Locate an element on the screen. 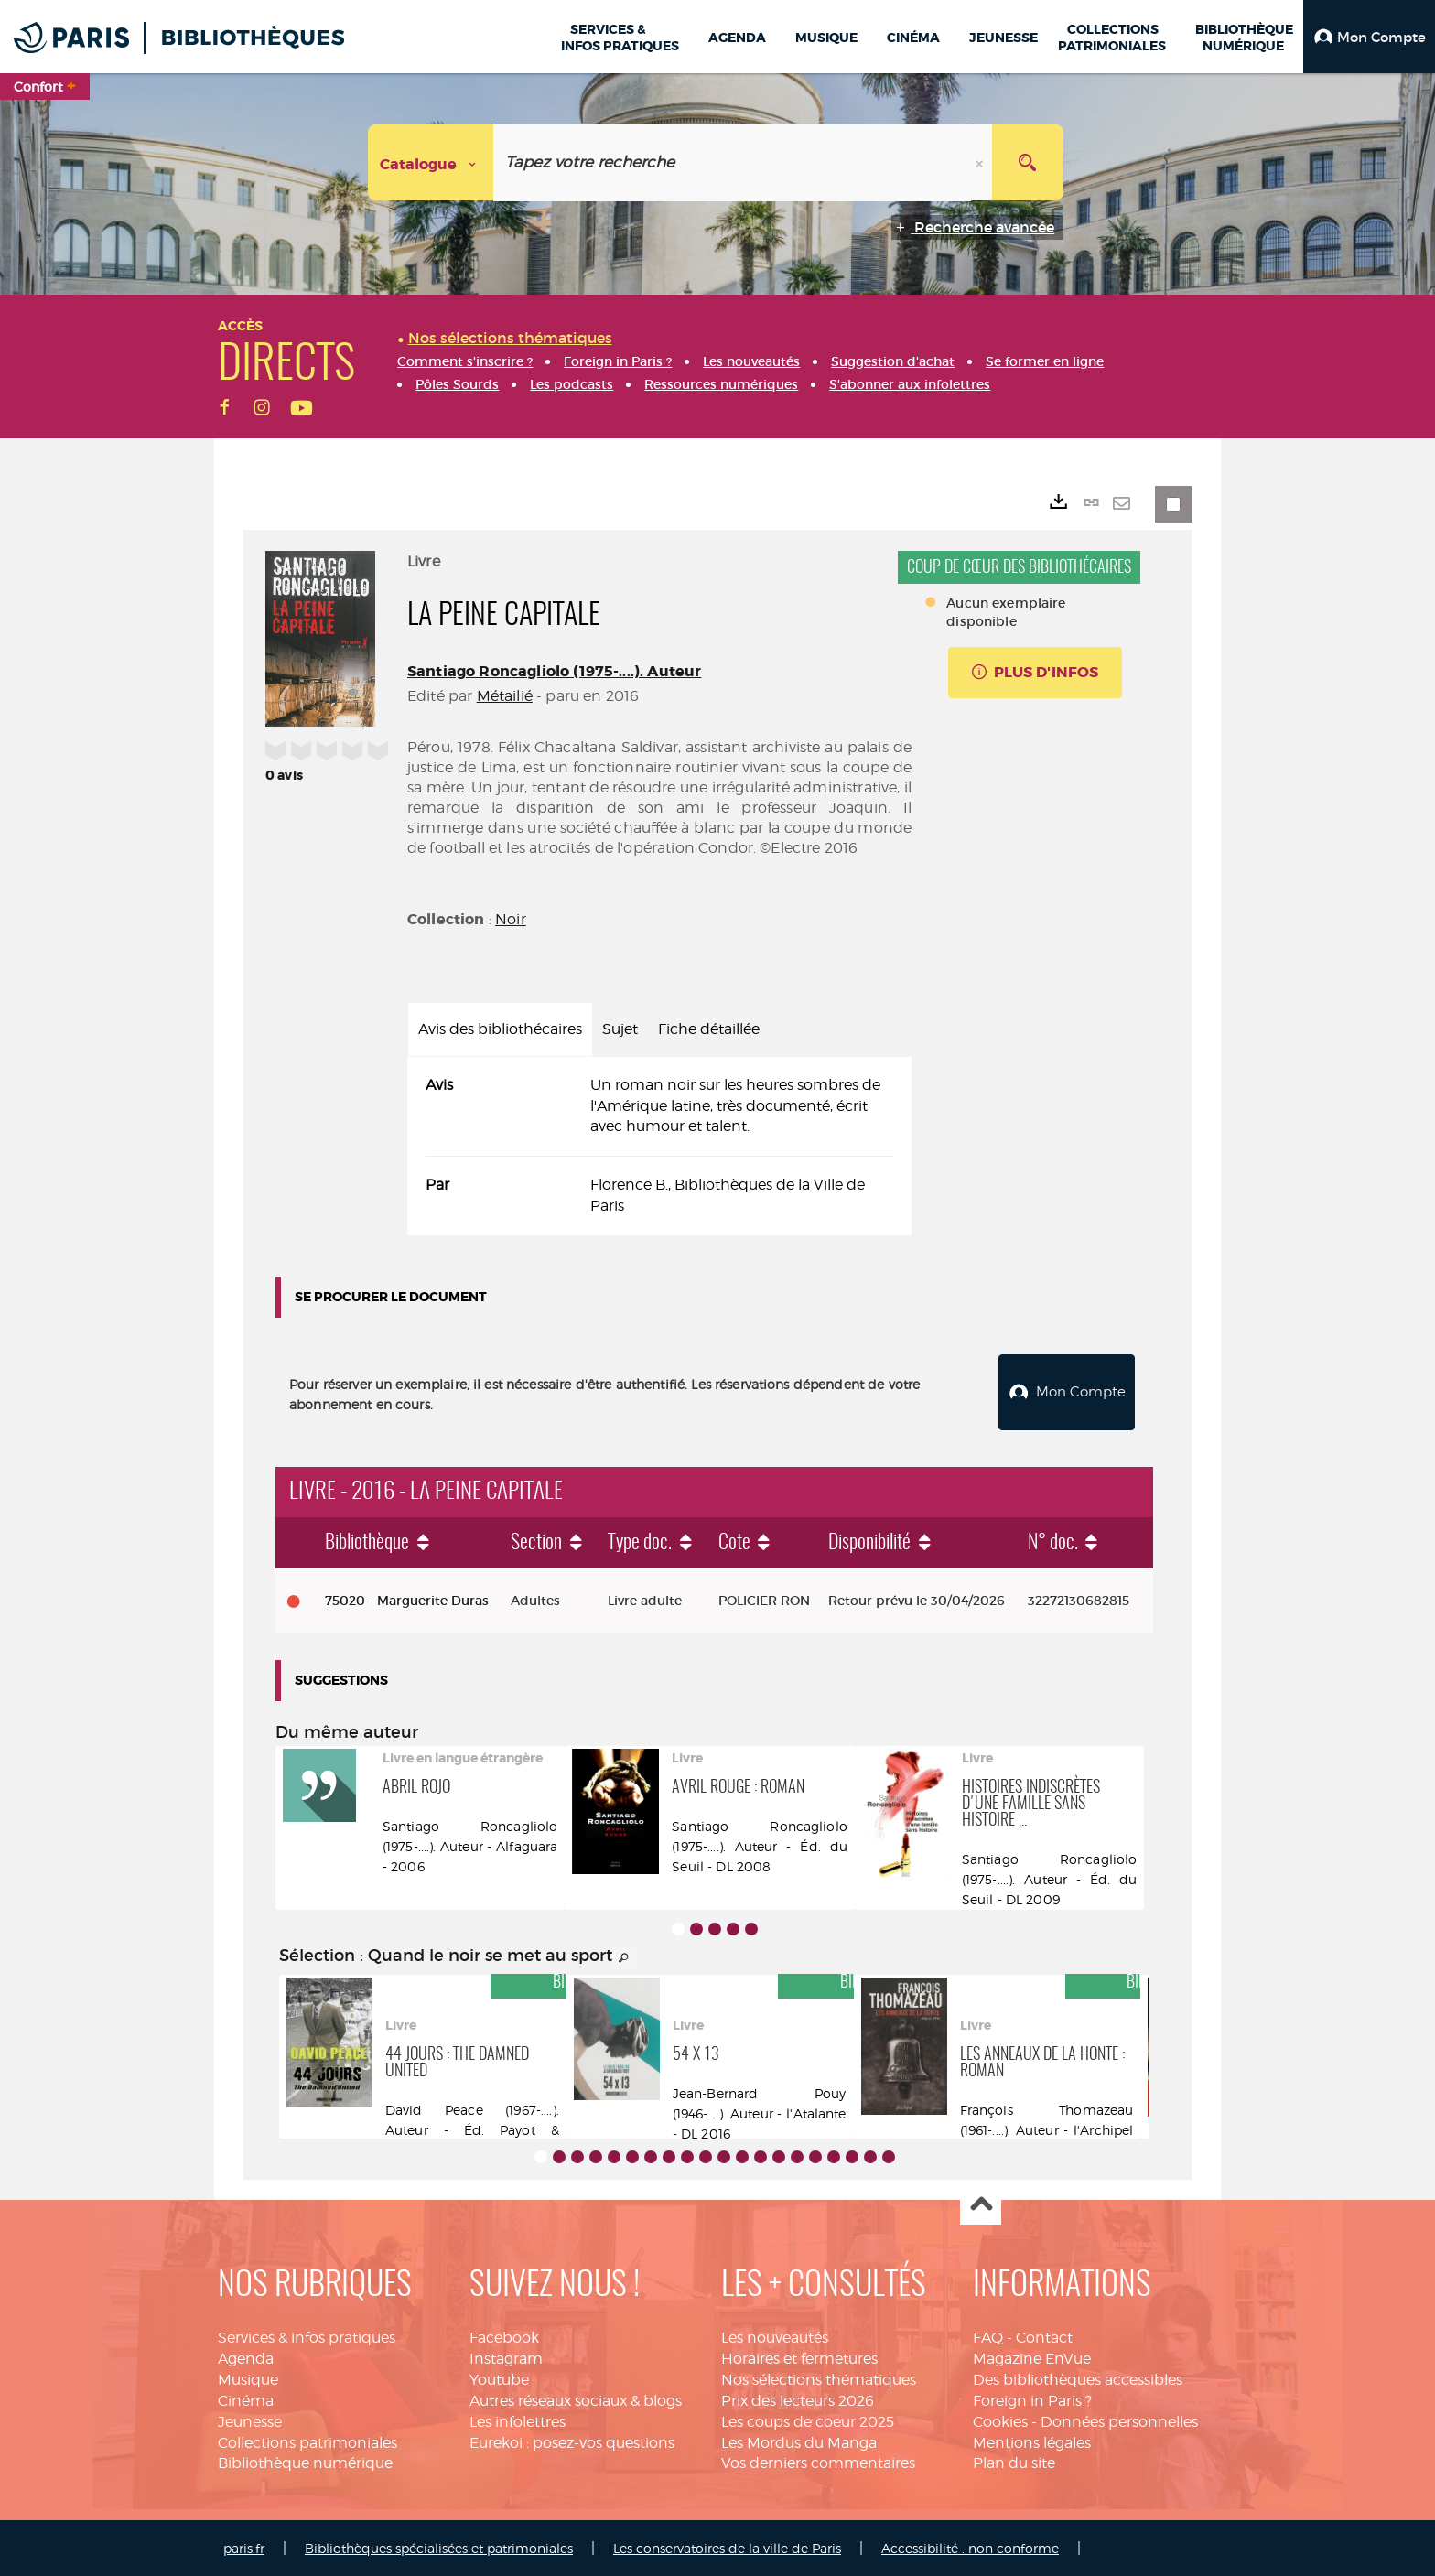  Contact is located at coordinates (1044, 2335).